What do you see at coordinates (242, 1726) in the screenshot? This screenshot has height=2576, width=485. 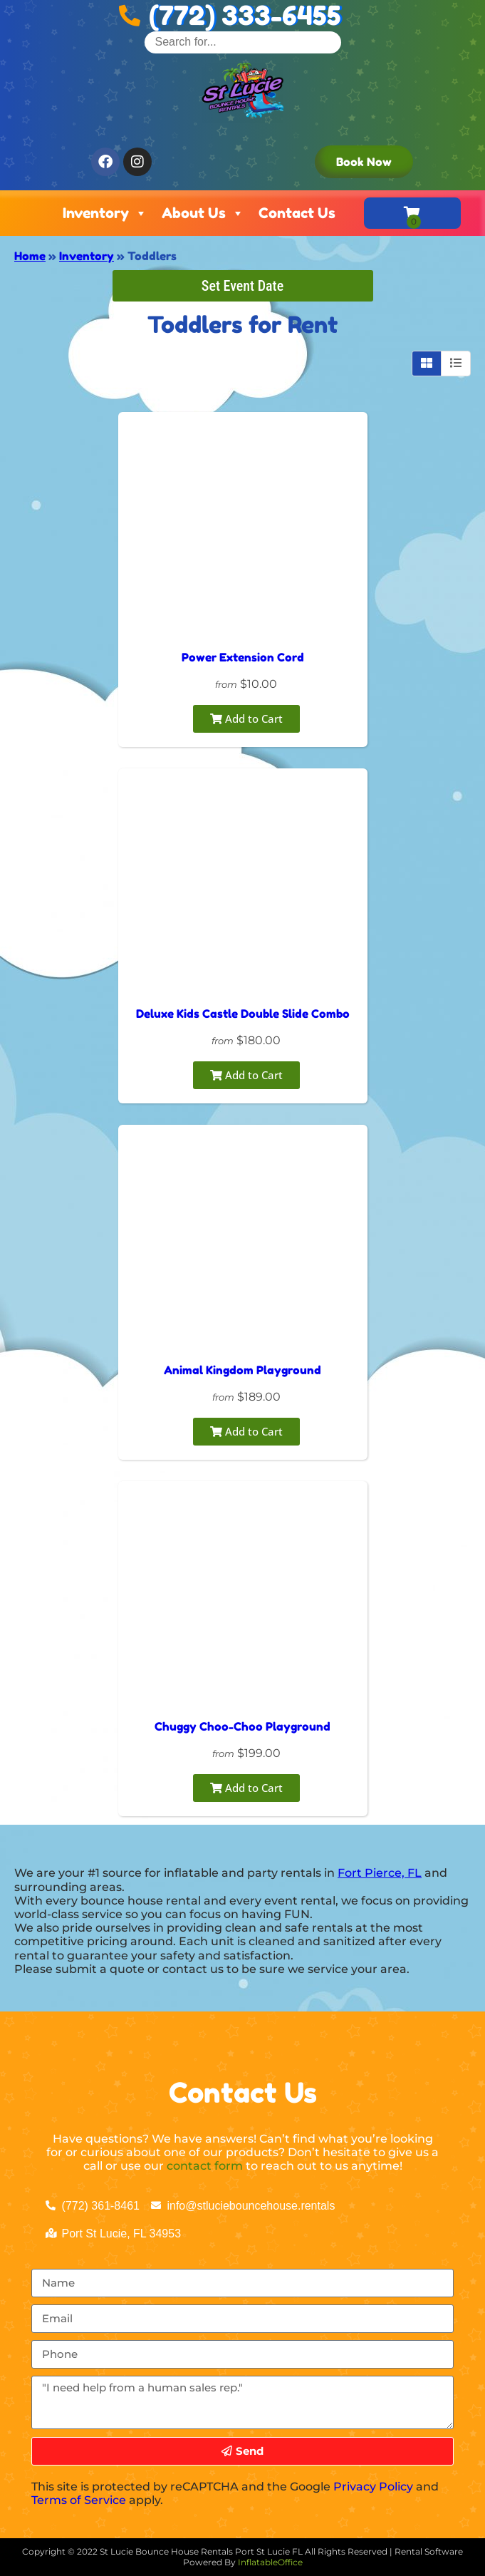 I see `Chuggy Choo-Choo Playground` at bounding box center [242, 1726].